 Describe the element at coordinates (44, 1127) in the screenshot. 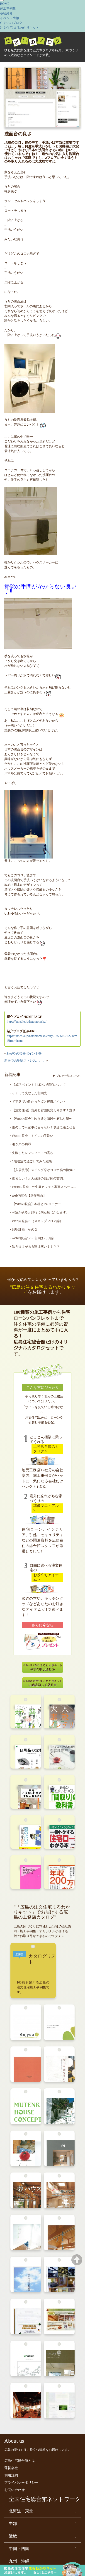

I see `・雨の日でも家事に困らない！快適に過ごせる…` at that location.